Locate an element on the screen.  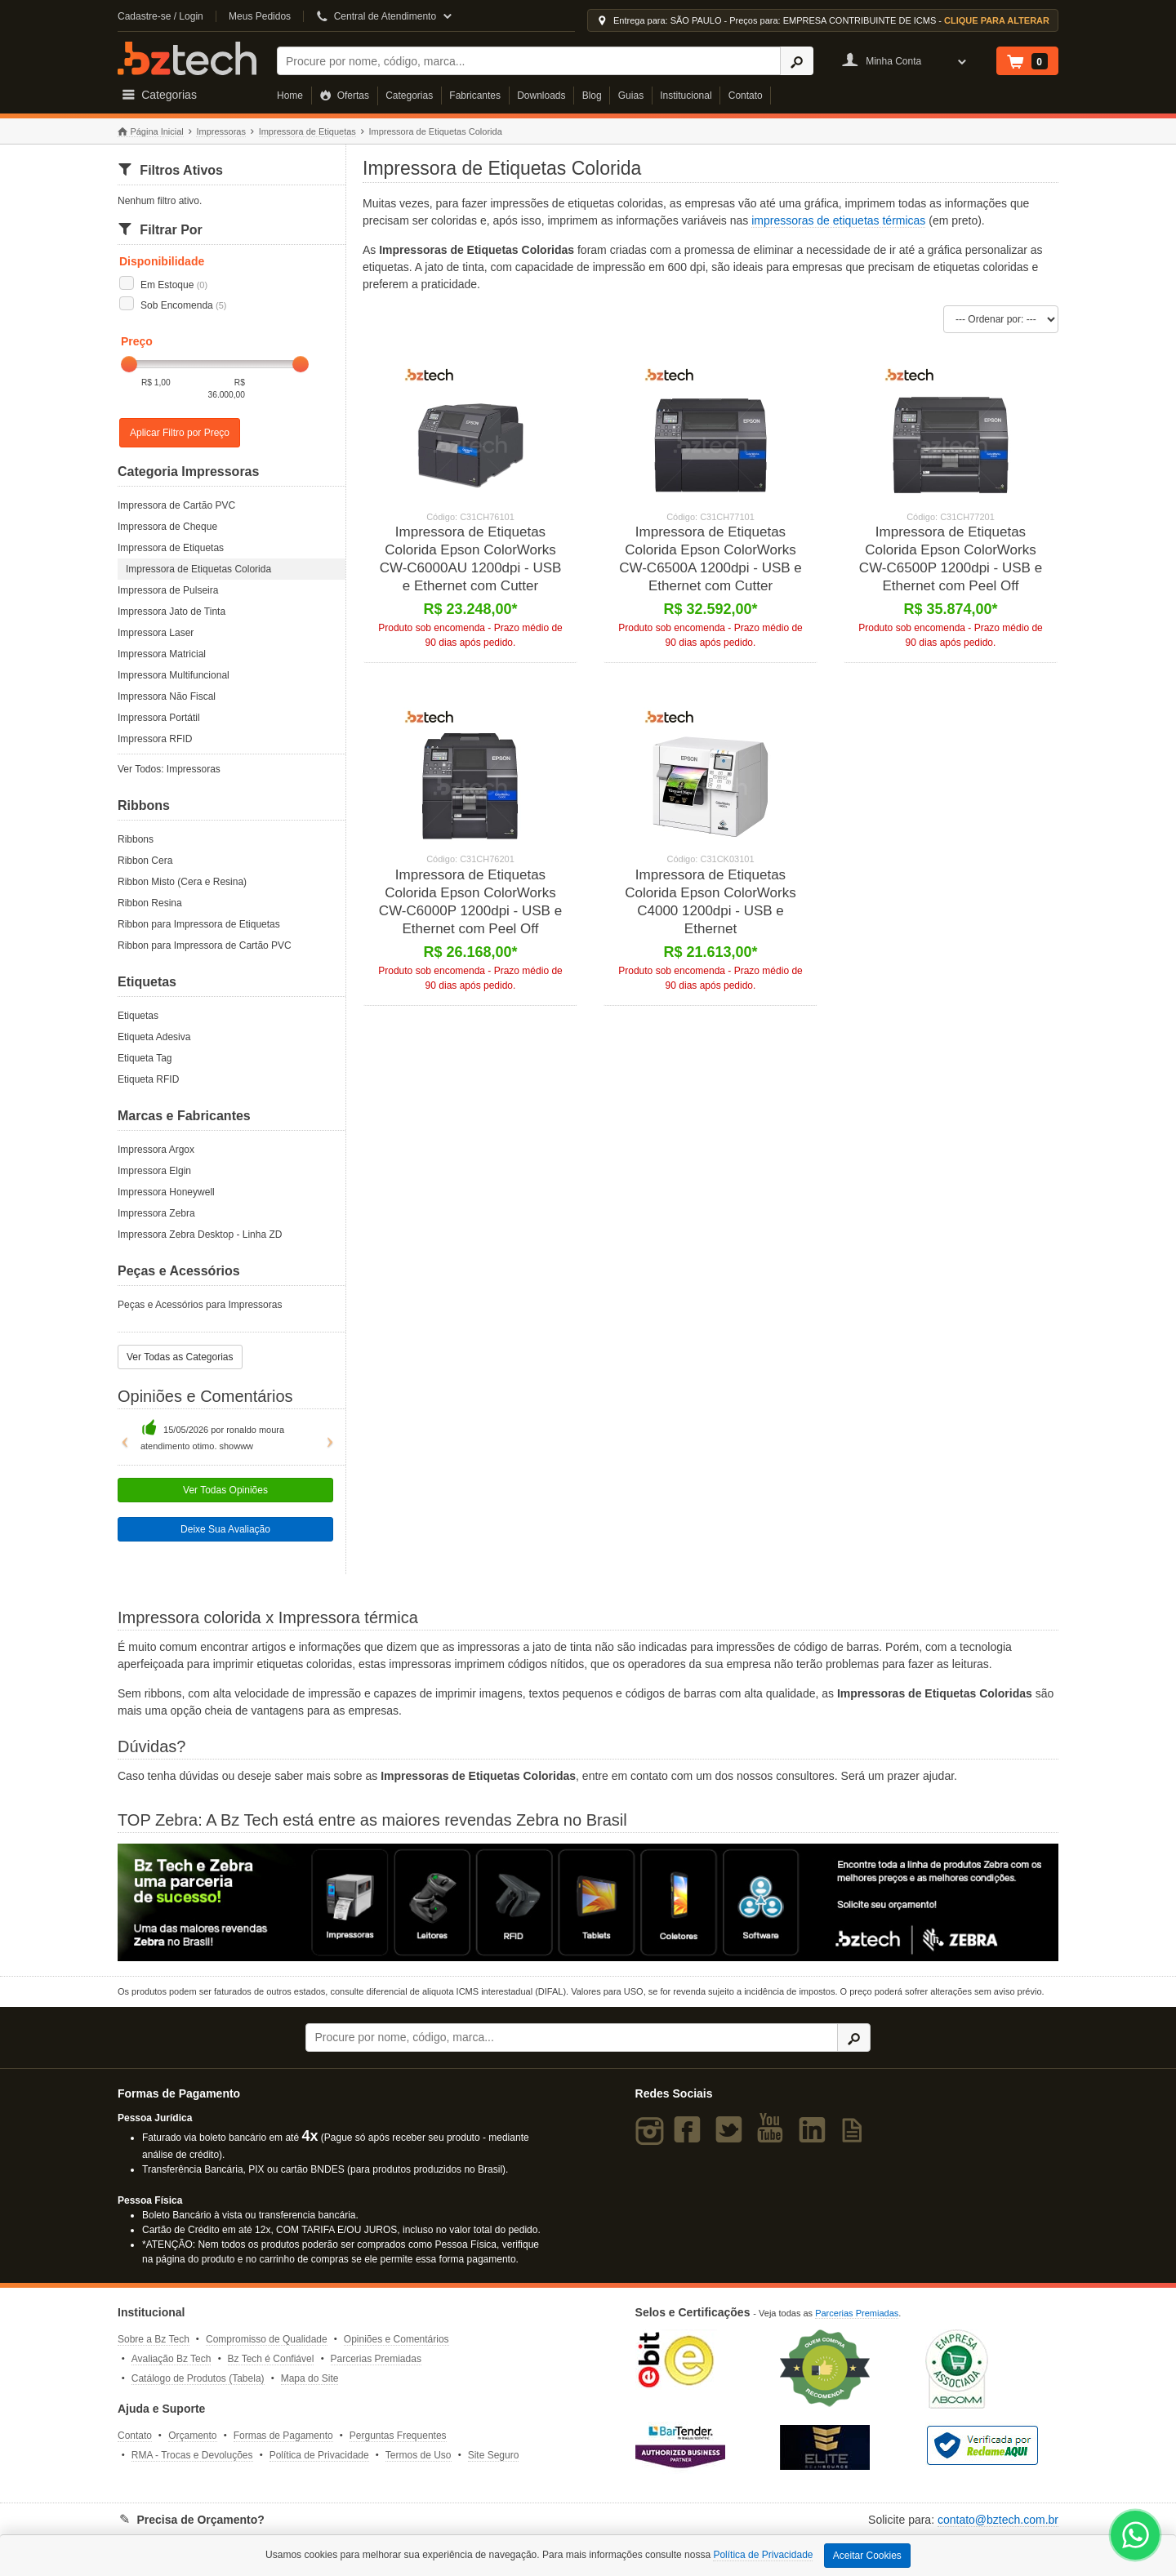
Avaliação Bz Tech is located at coordinates (171, 2359).